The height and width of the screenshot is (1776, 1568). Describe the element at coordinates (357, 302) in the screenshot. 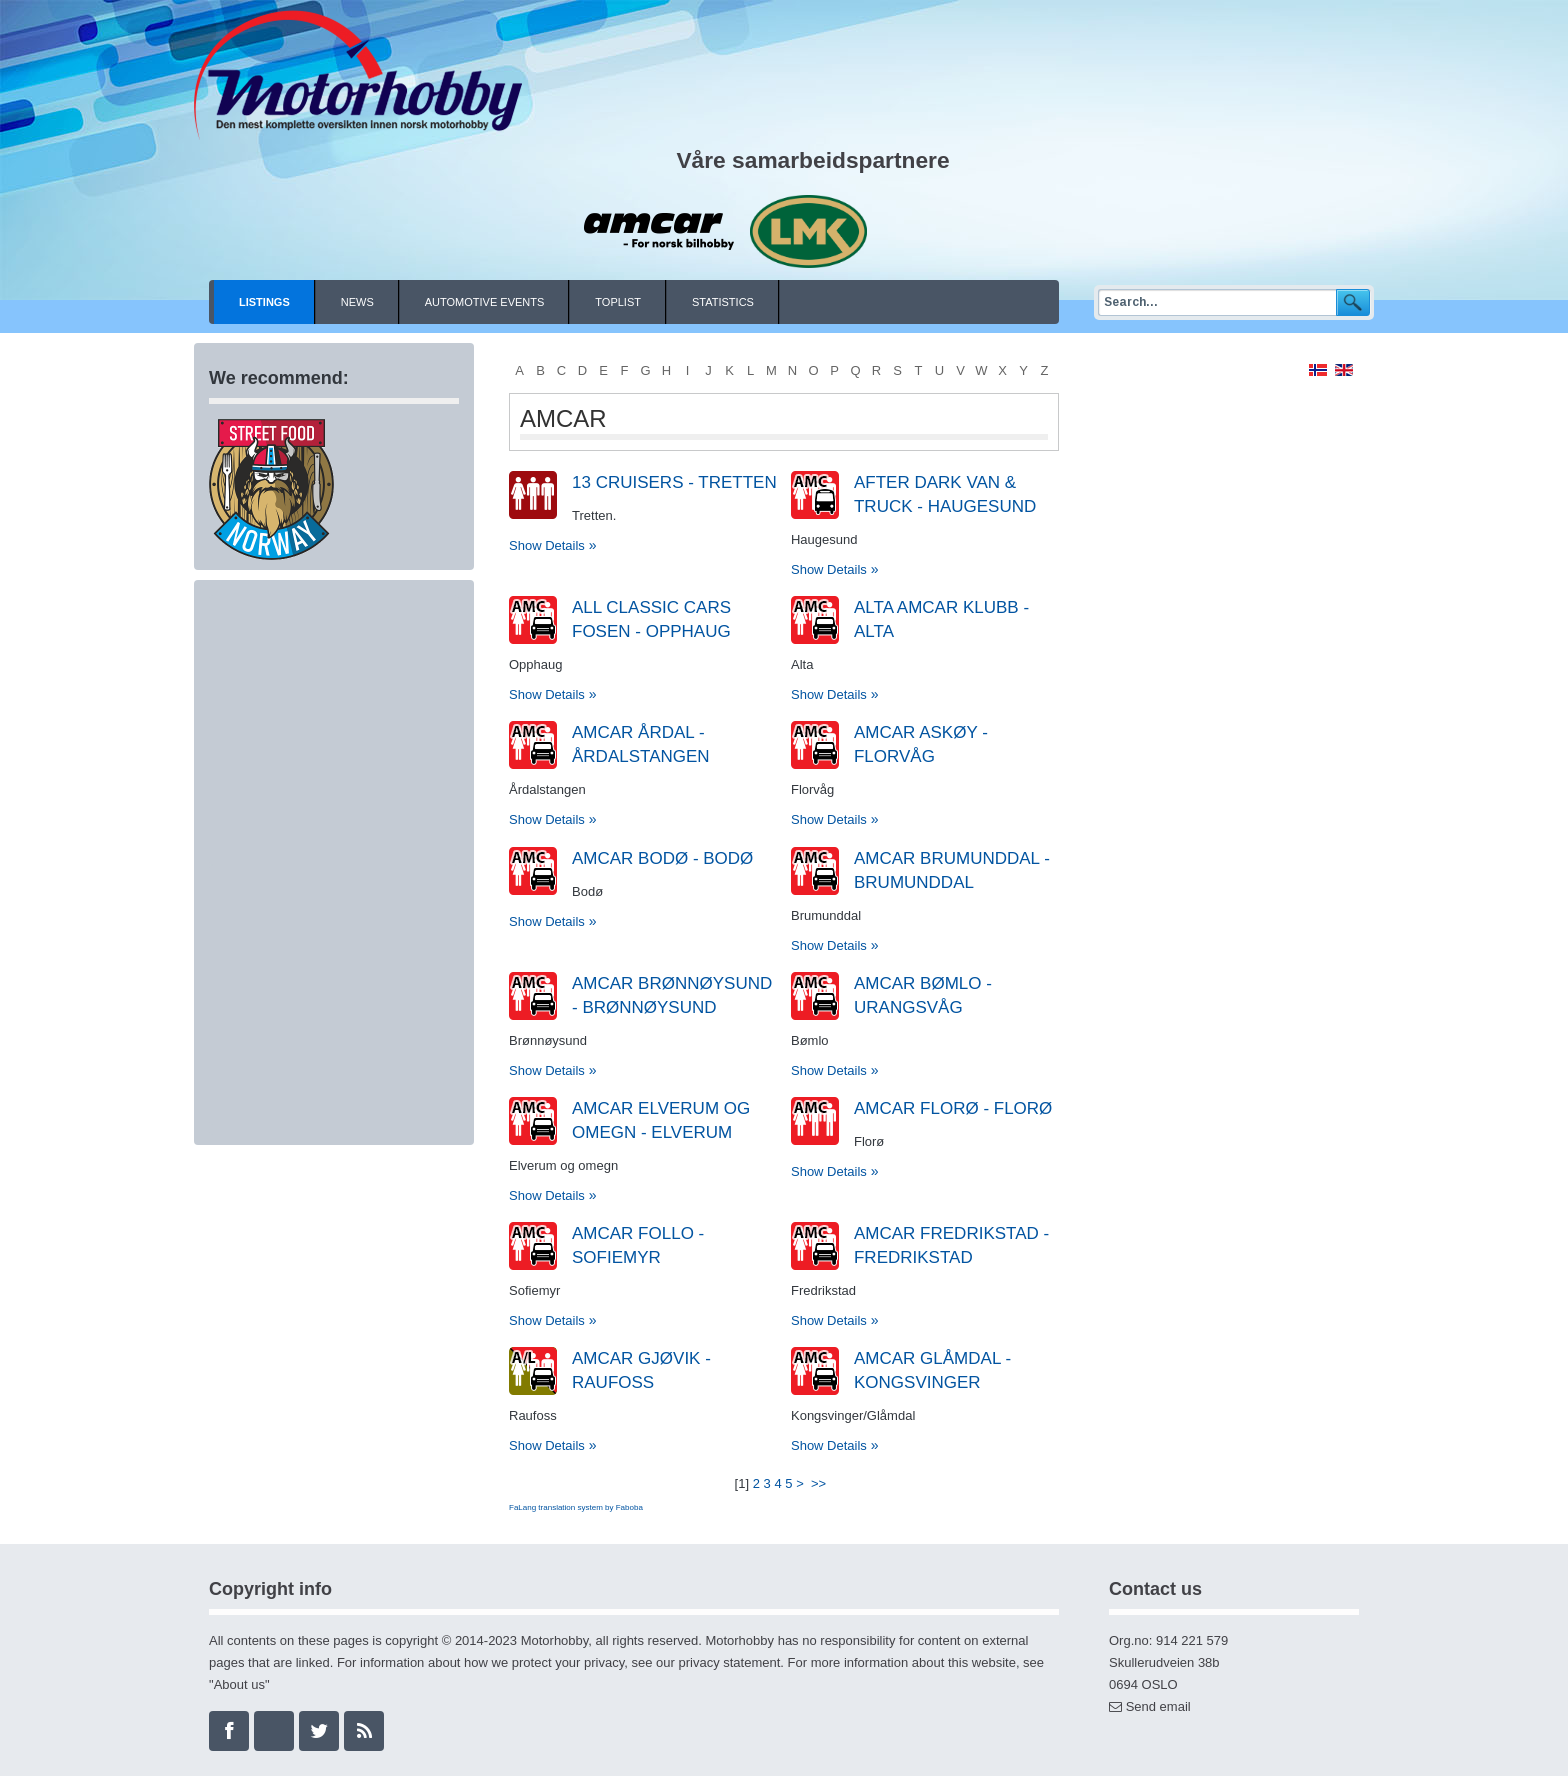

I see `News` at that location.